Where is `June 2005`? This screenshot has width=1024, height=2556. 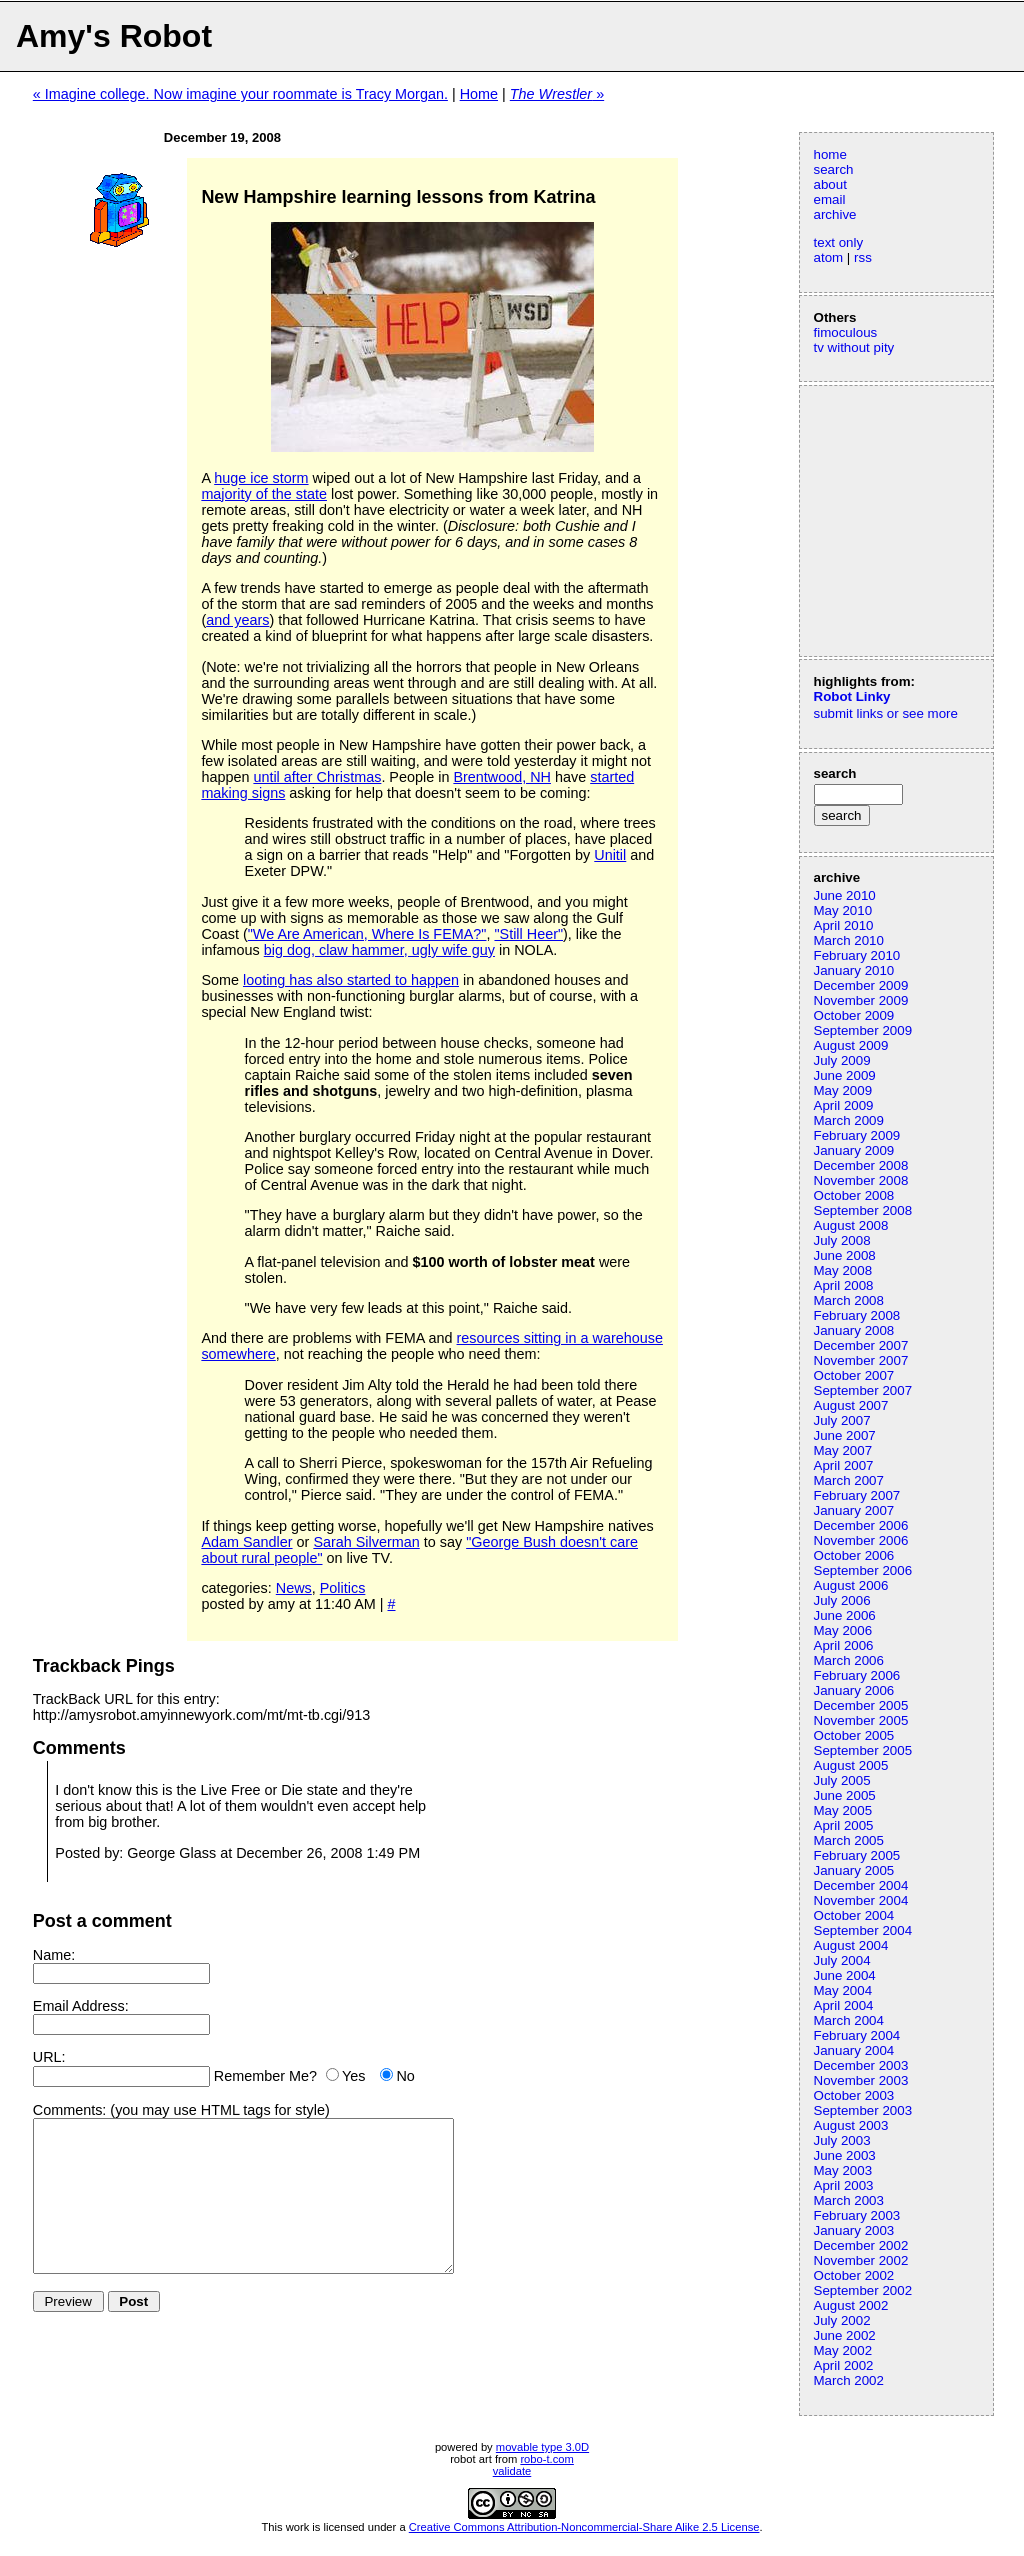
June 2005 is located at coordinates (845, 1795).